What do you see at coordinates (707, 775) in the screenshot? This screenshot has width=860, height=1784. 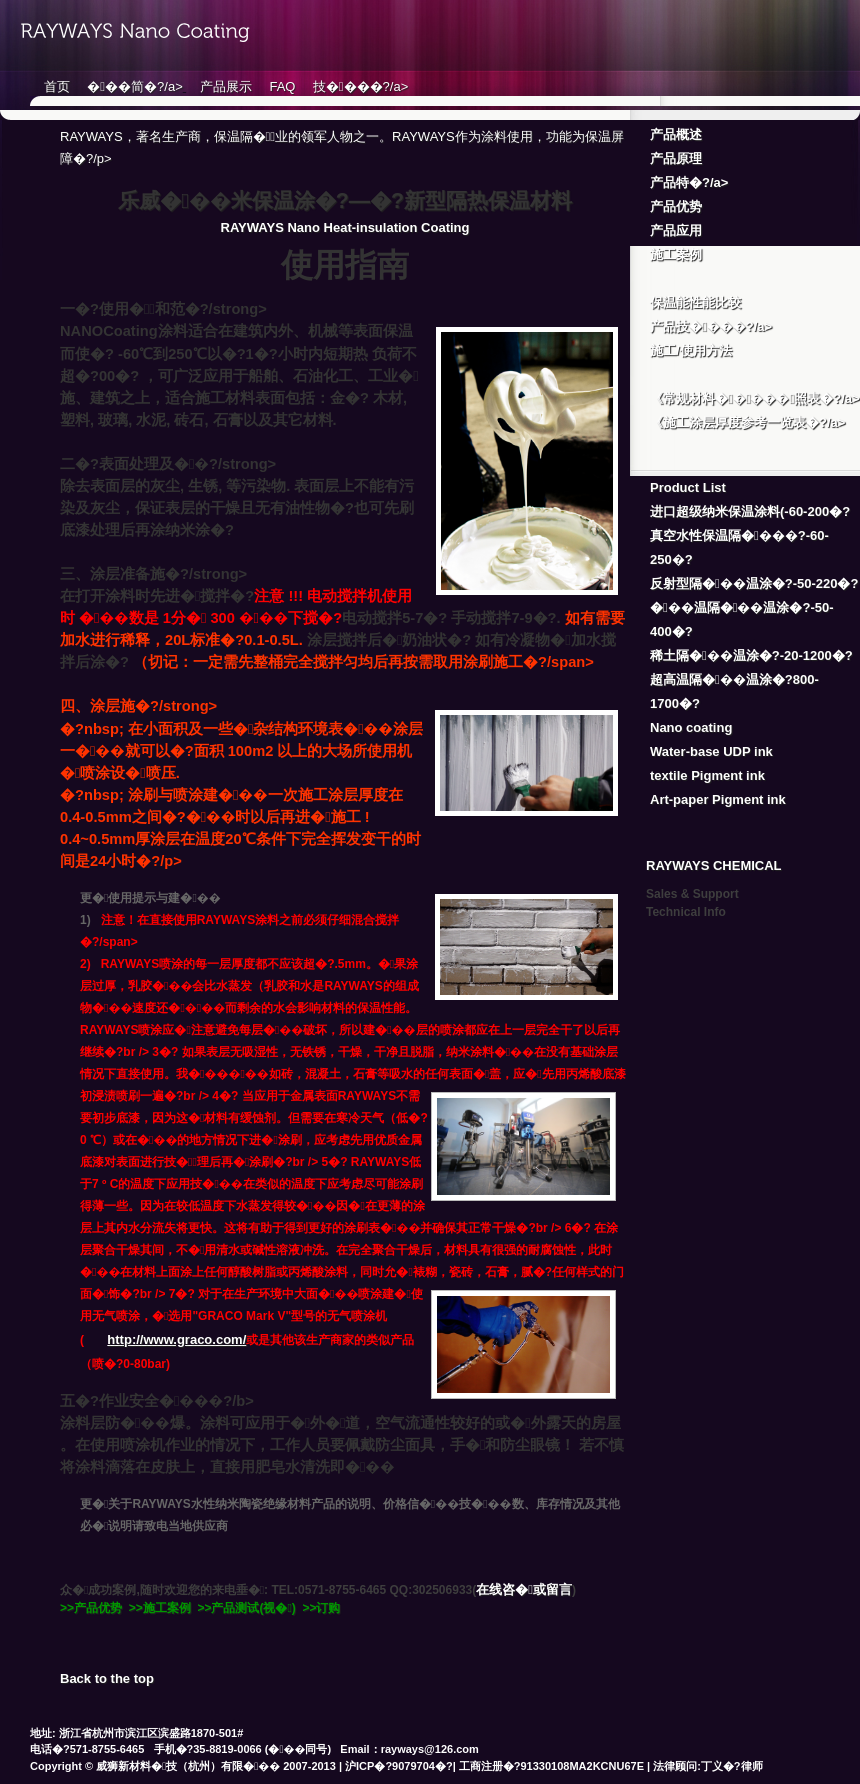 I see `textile Pigment ink` at bounding box center [707, 775].